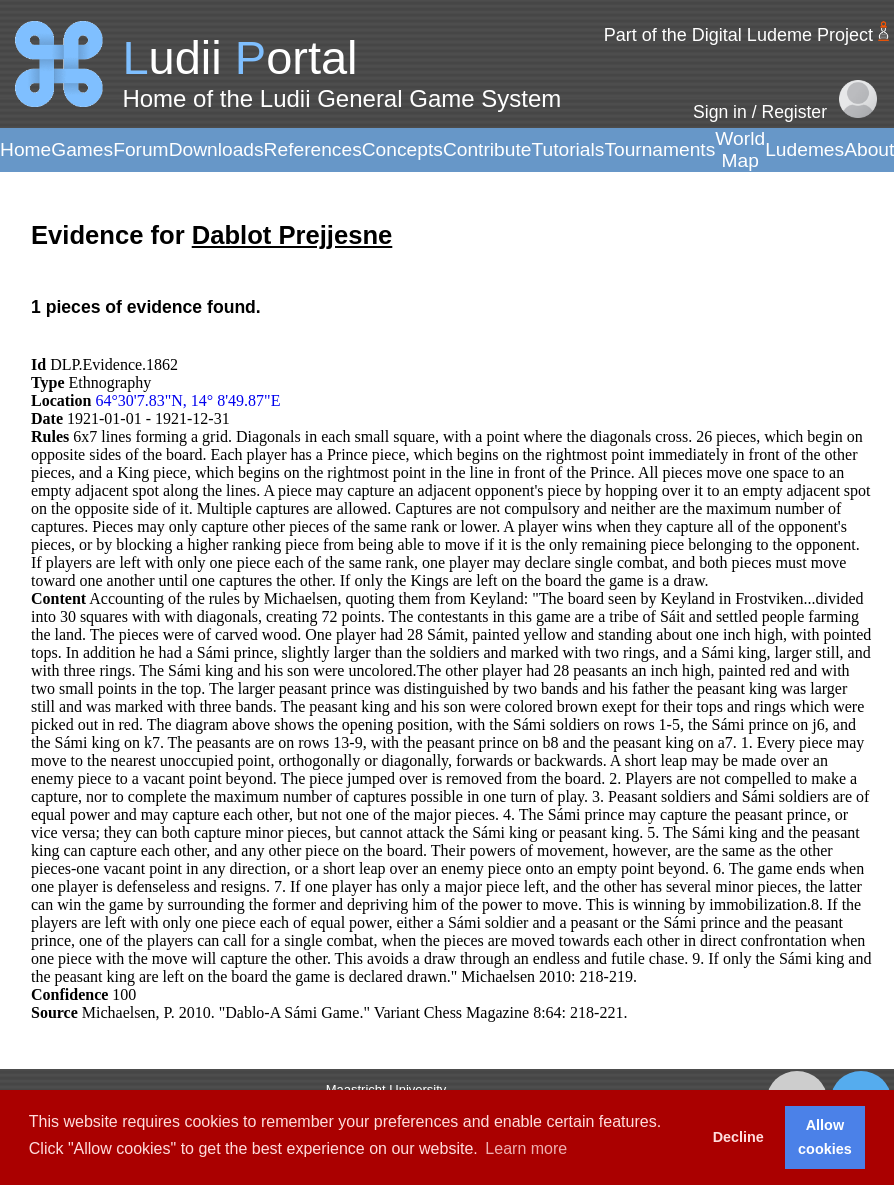 Image resolution: width=894 pixels, height=1185 pixels. I want to click on Ludemes, so click(804, 149).